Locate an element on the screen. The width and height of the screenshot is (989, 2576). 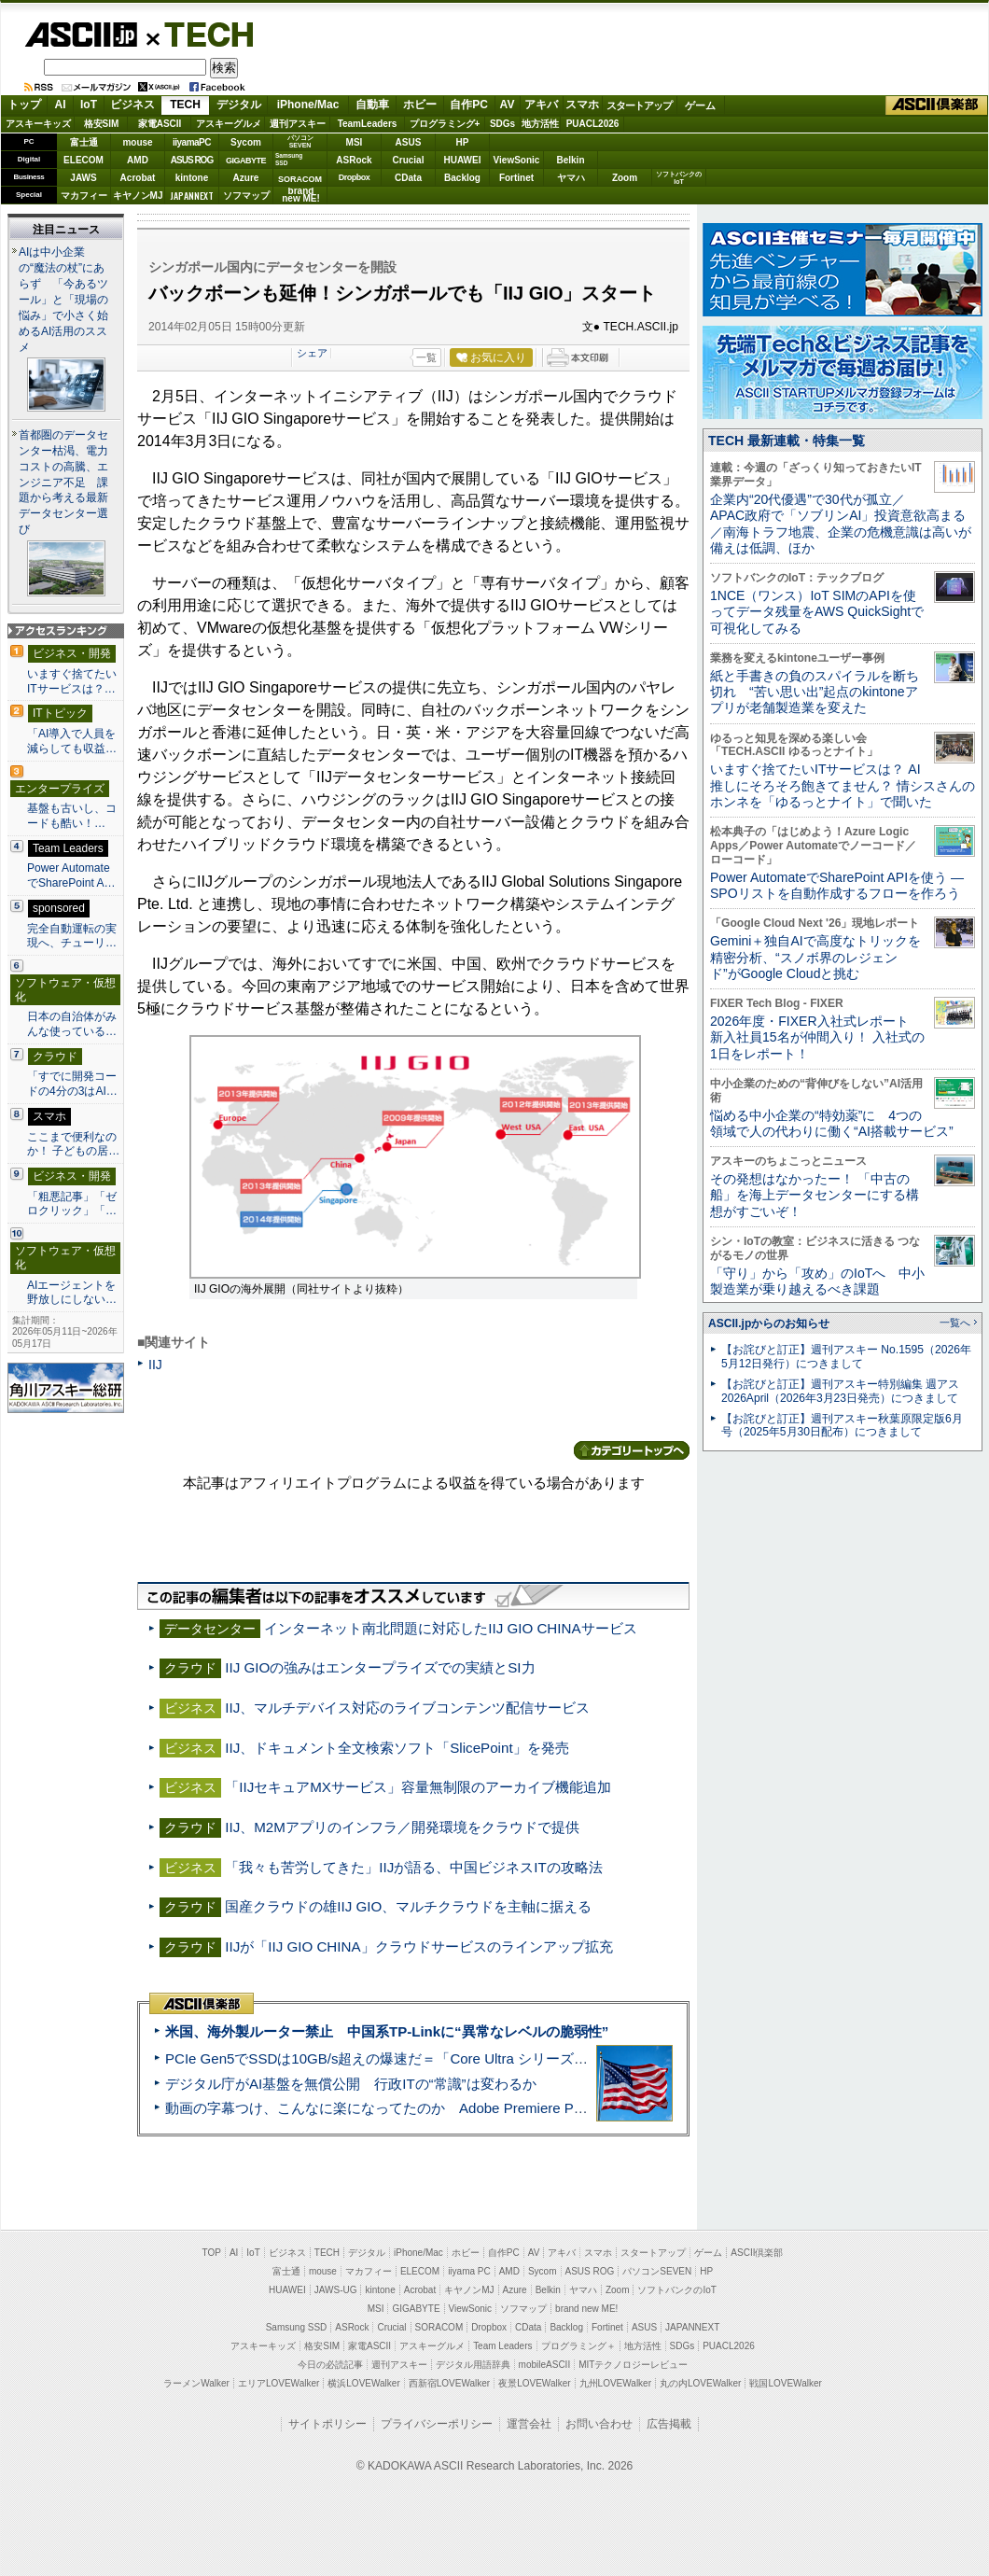
パソコンSEVEN is located at coordinates (300, 141).